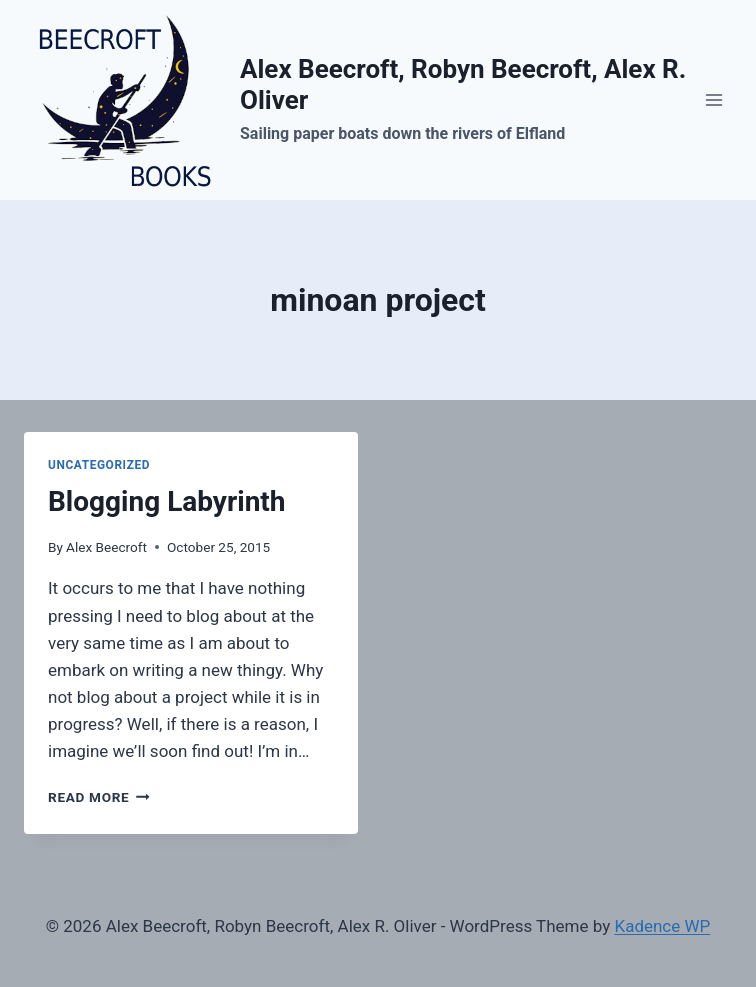 The height and width of the screenshot is (987, 756). What do you see at coordinates (99, 797) in the screenshot?
I see `Read More` at bounding box center [99, 797].